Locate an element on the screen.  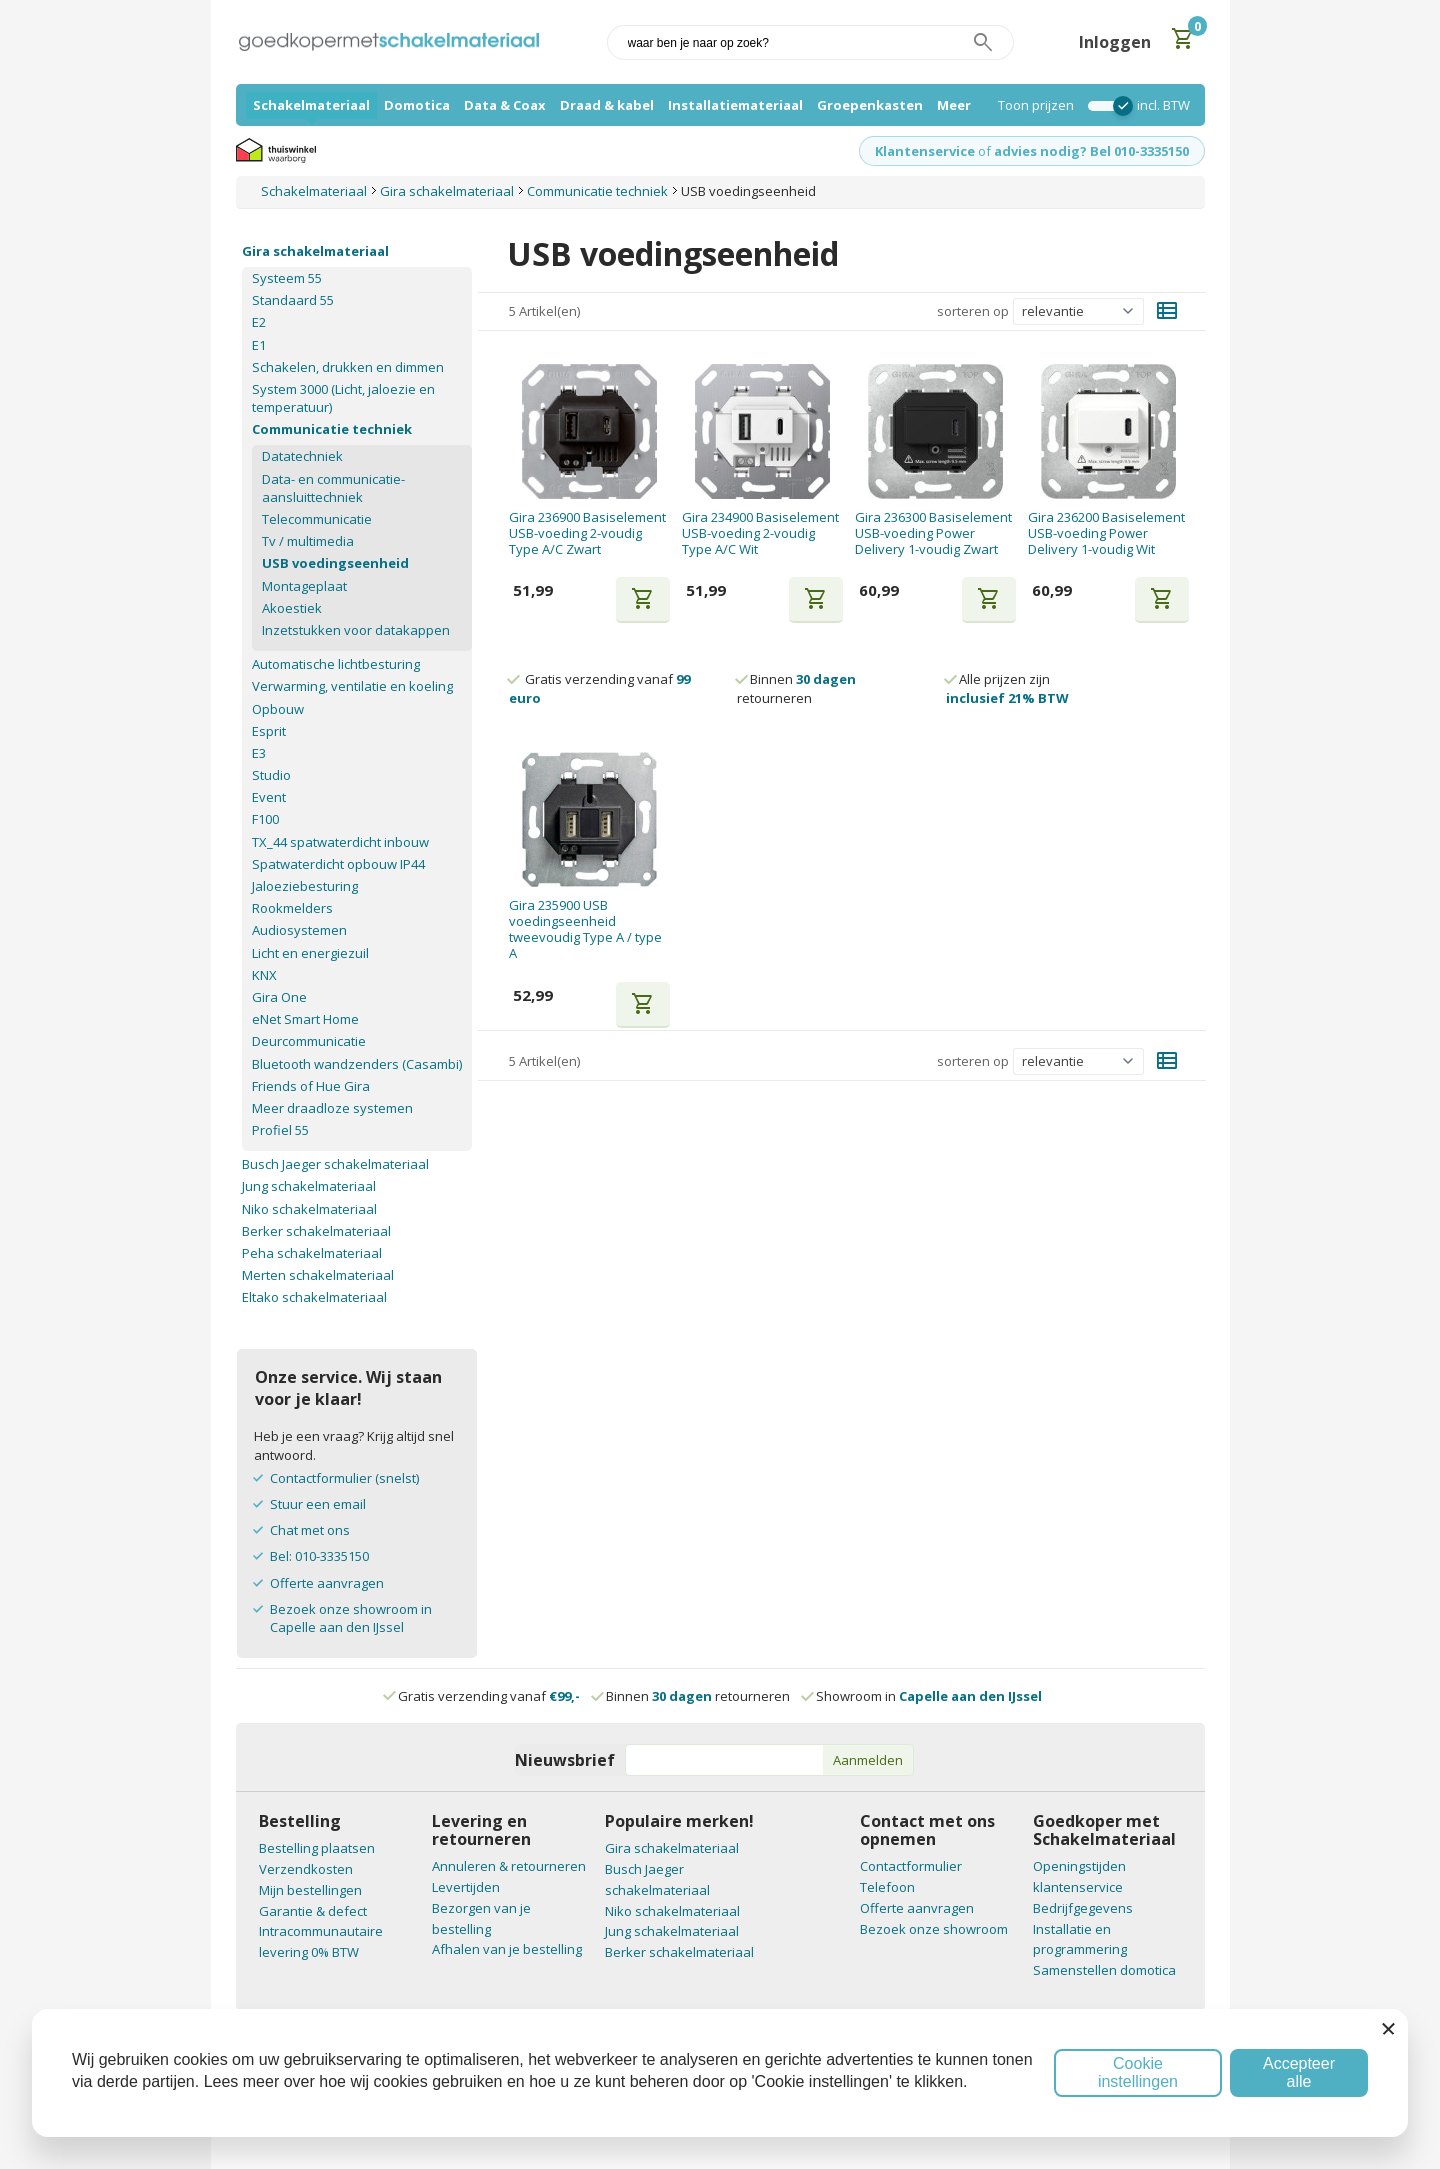
E1 is located at coordinates (259, 345).